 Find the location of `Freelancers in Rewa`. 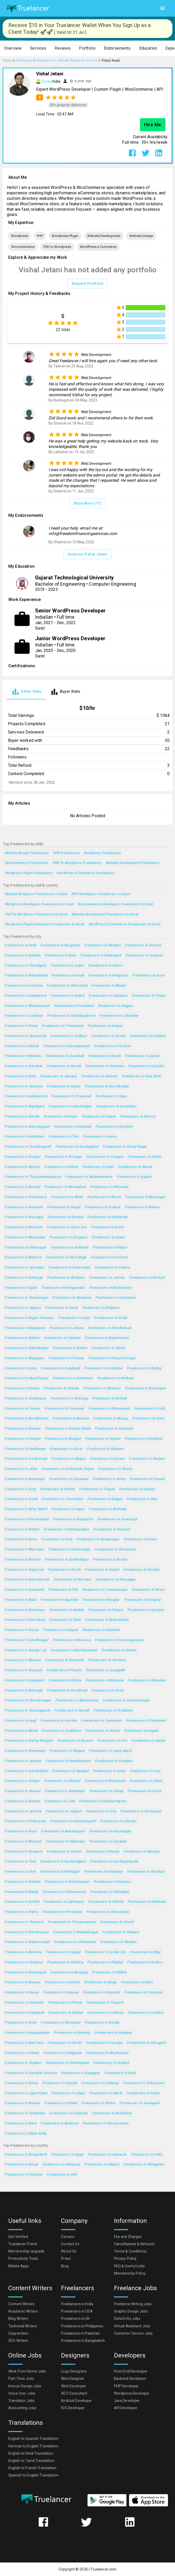

Freelancers in Rewa is located at coordinates (148, 1590).